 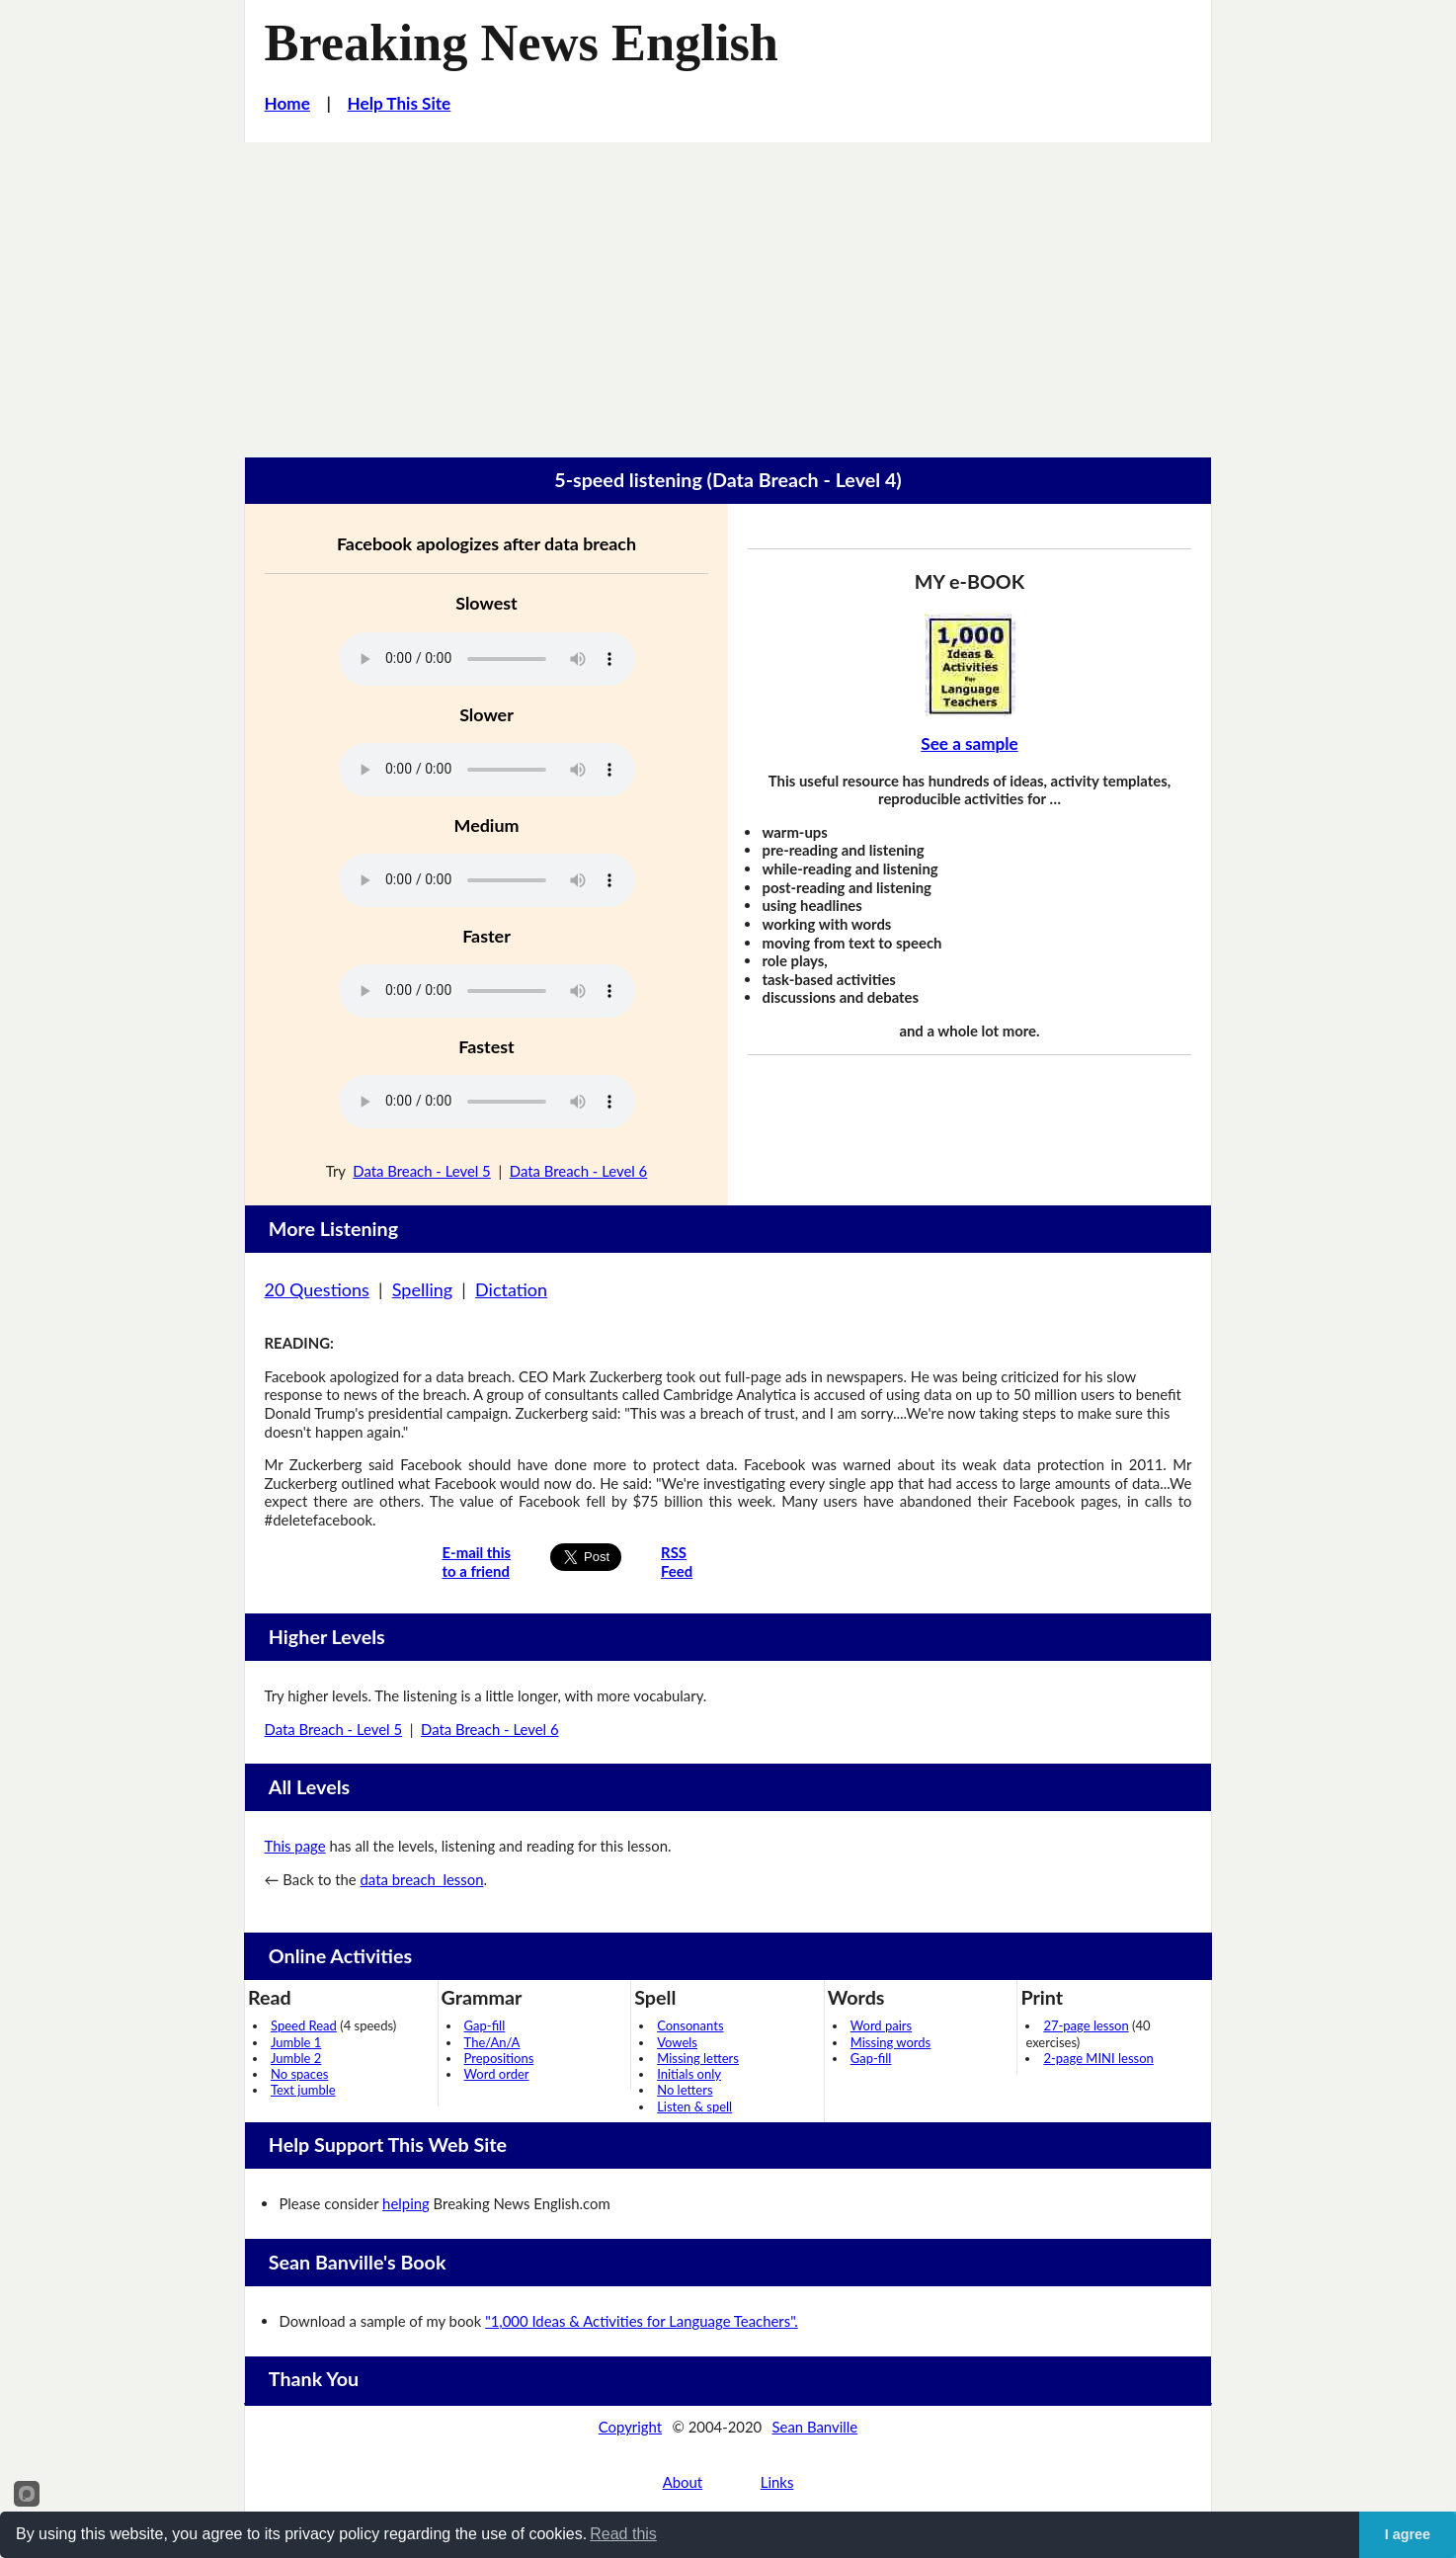 What do you see at coordinates (777, 2482) in the screenshot?
I see `Links` at bounding box center [777, 2482].